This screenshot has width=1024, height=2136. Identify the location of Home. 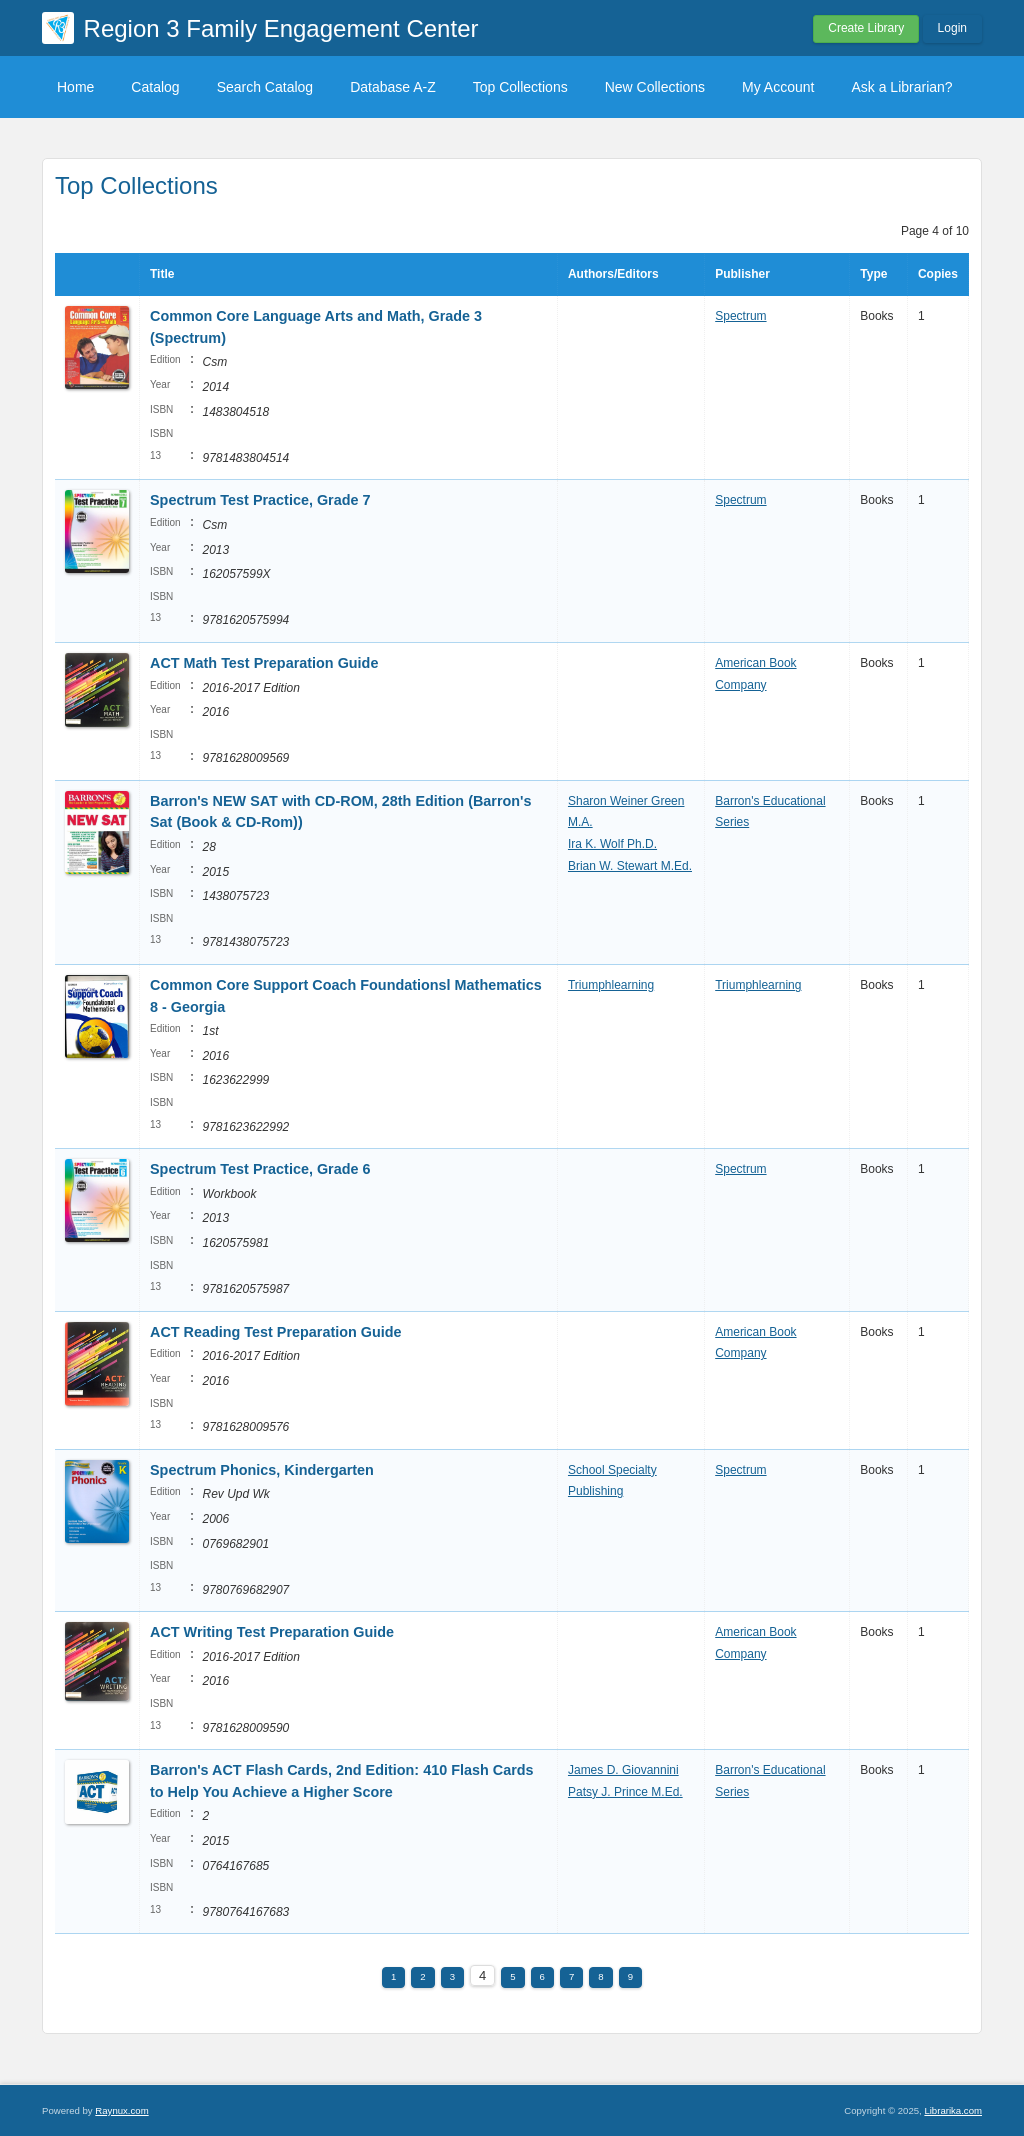
(75, 87).